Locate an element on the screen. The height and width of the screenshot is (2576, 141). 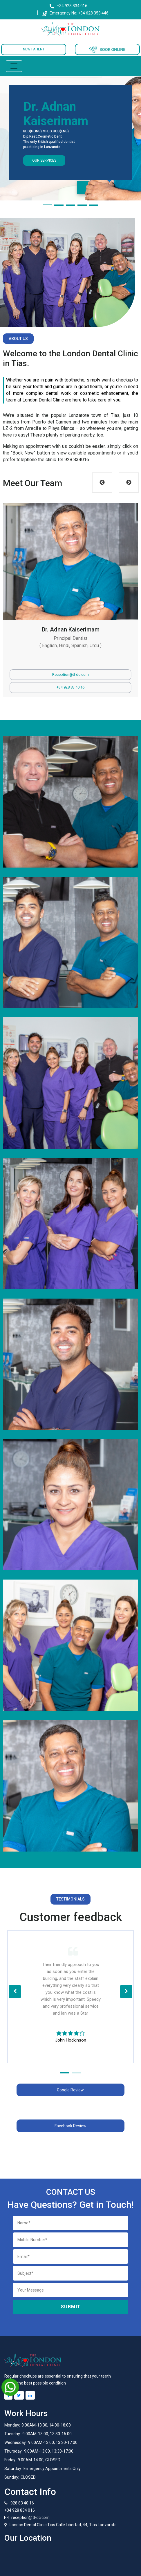
+34 928 834 016 is located at coordinates (72, 5).